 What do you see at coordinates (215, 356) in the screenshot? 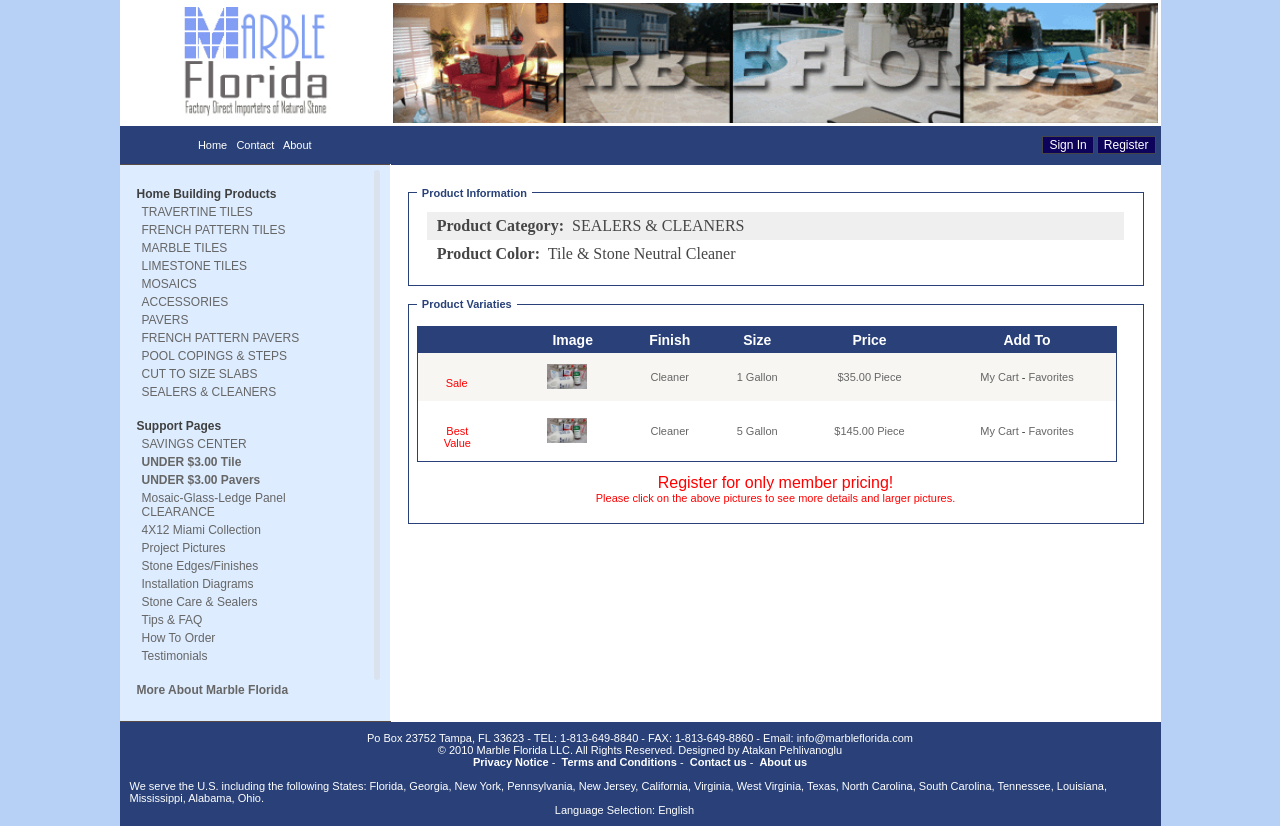
I see `POOL COPINGS & STEPS` at bounding box center [215, 356].